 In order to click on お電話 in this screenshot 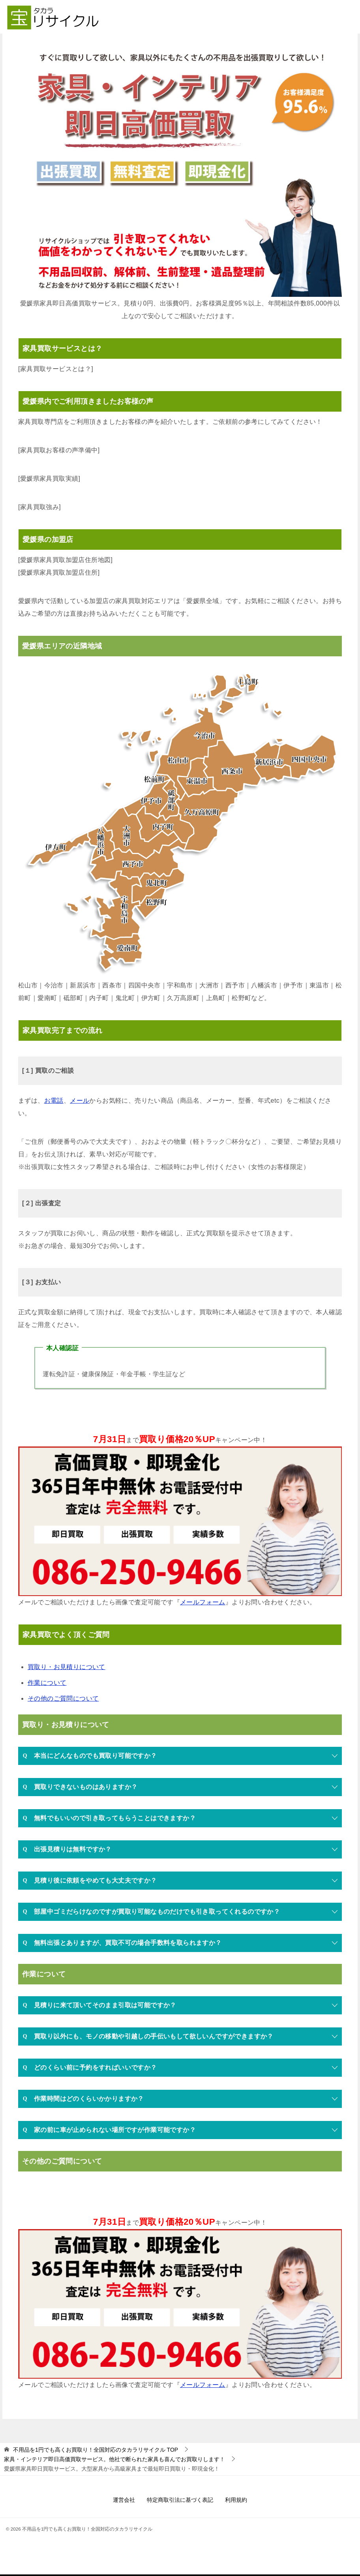, I will do `click(54, 1101)`.